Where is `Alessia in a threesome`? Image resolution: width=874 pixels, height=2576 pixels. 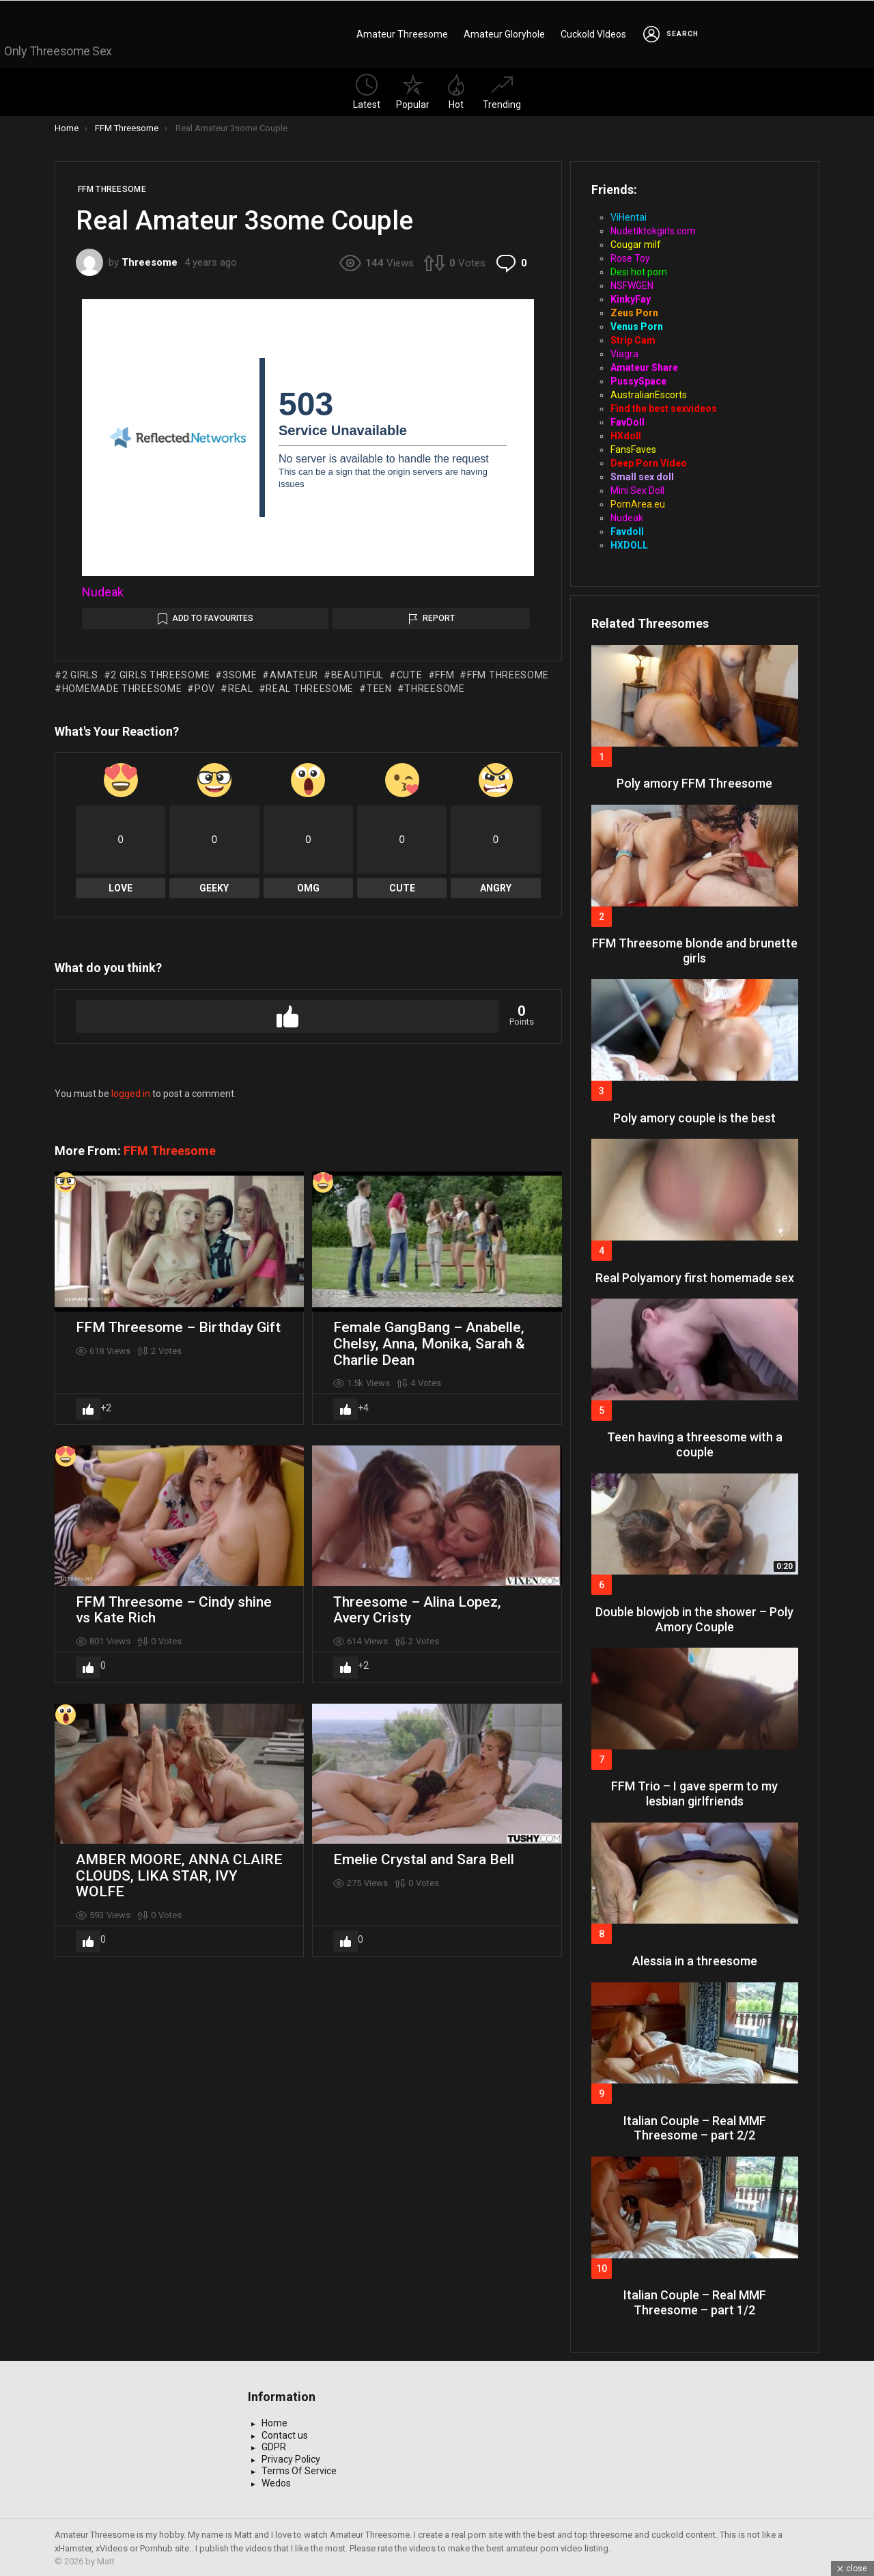 Alessia in a threesome is located at coordinates (694, 1958).